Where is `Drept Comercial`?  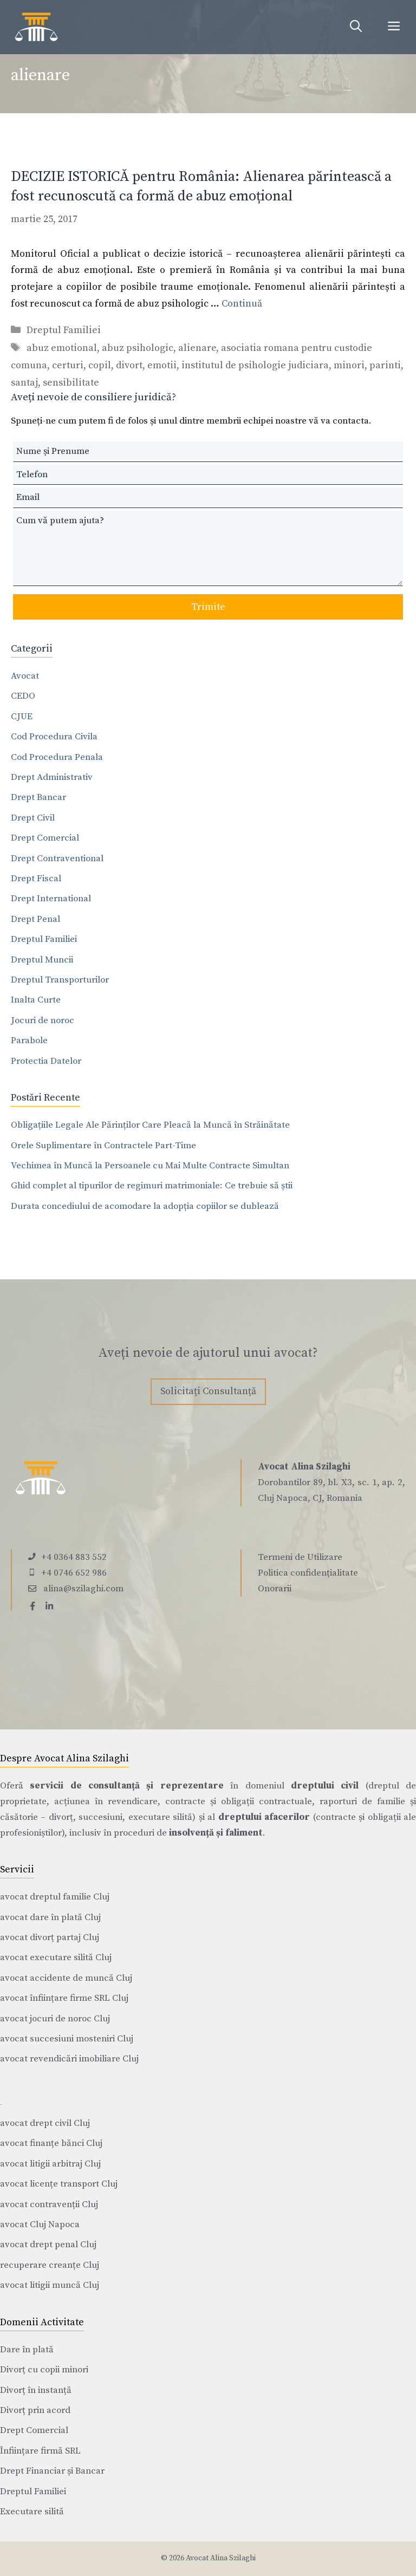
Drept Comercial is located at coordinates (45, 838).